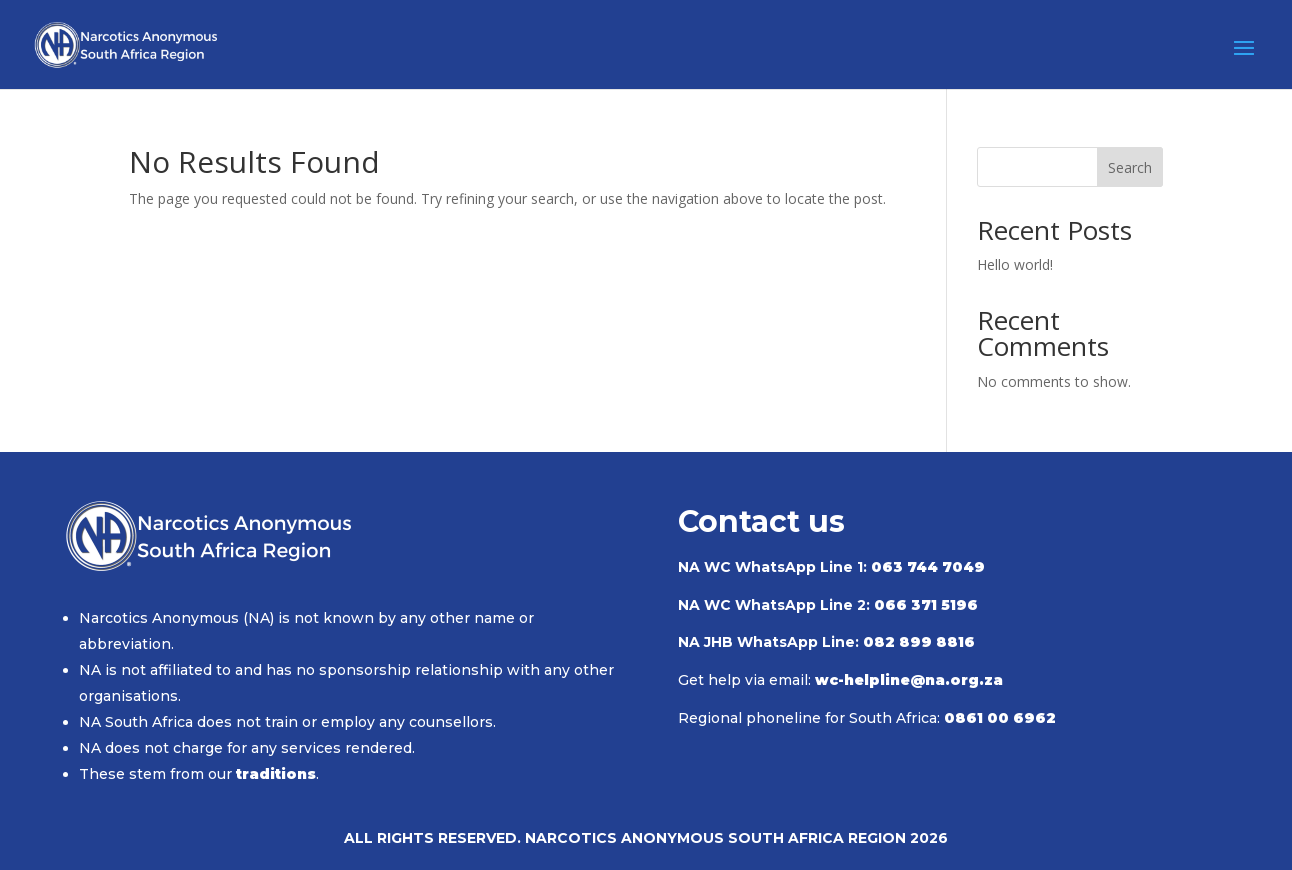  Describe the element at coordinates (919, 642) in the screenshot. I see `082 899 8816` at that location.